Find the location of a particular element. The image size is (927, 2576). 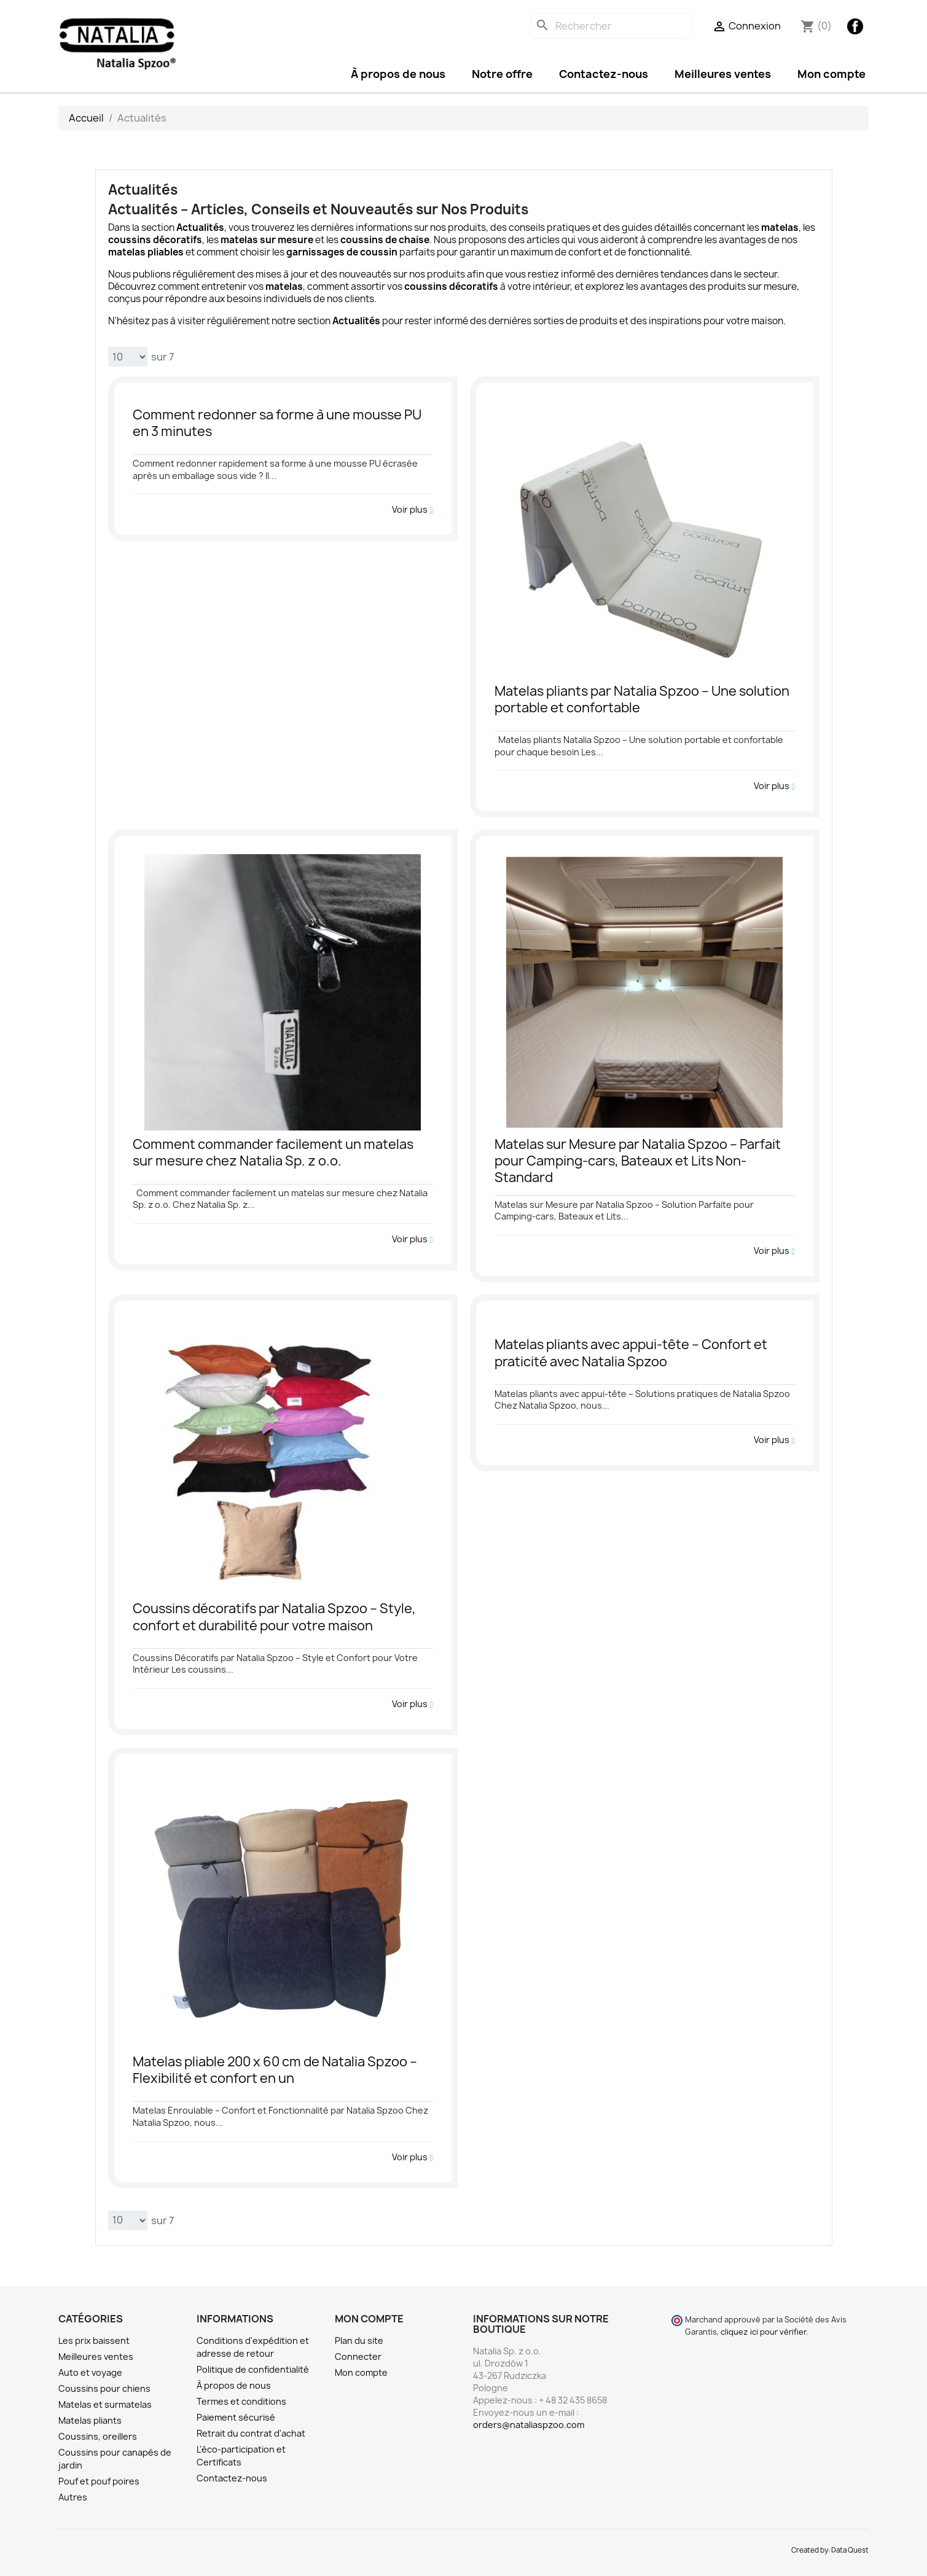

Mon compte is located at coordinates (831, 74).